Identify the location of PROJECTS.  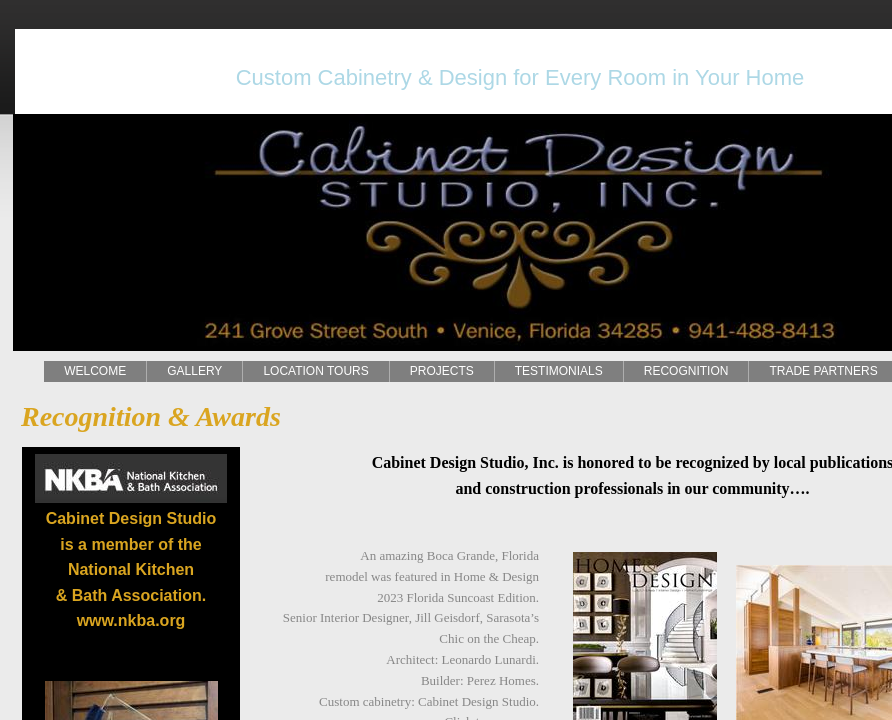
(442, 371).